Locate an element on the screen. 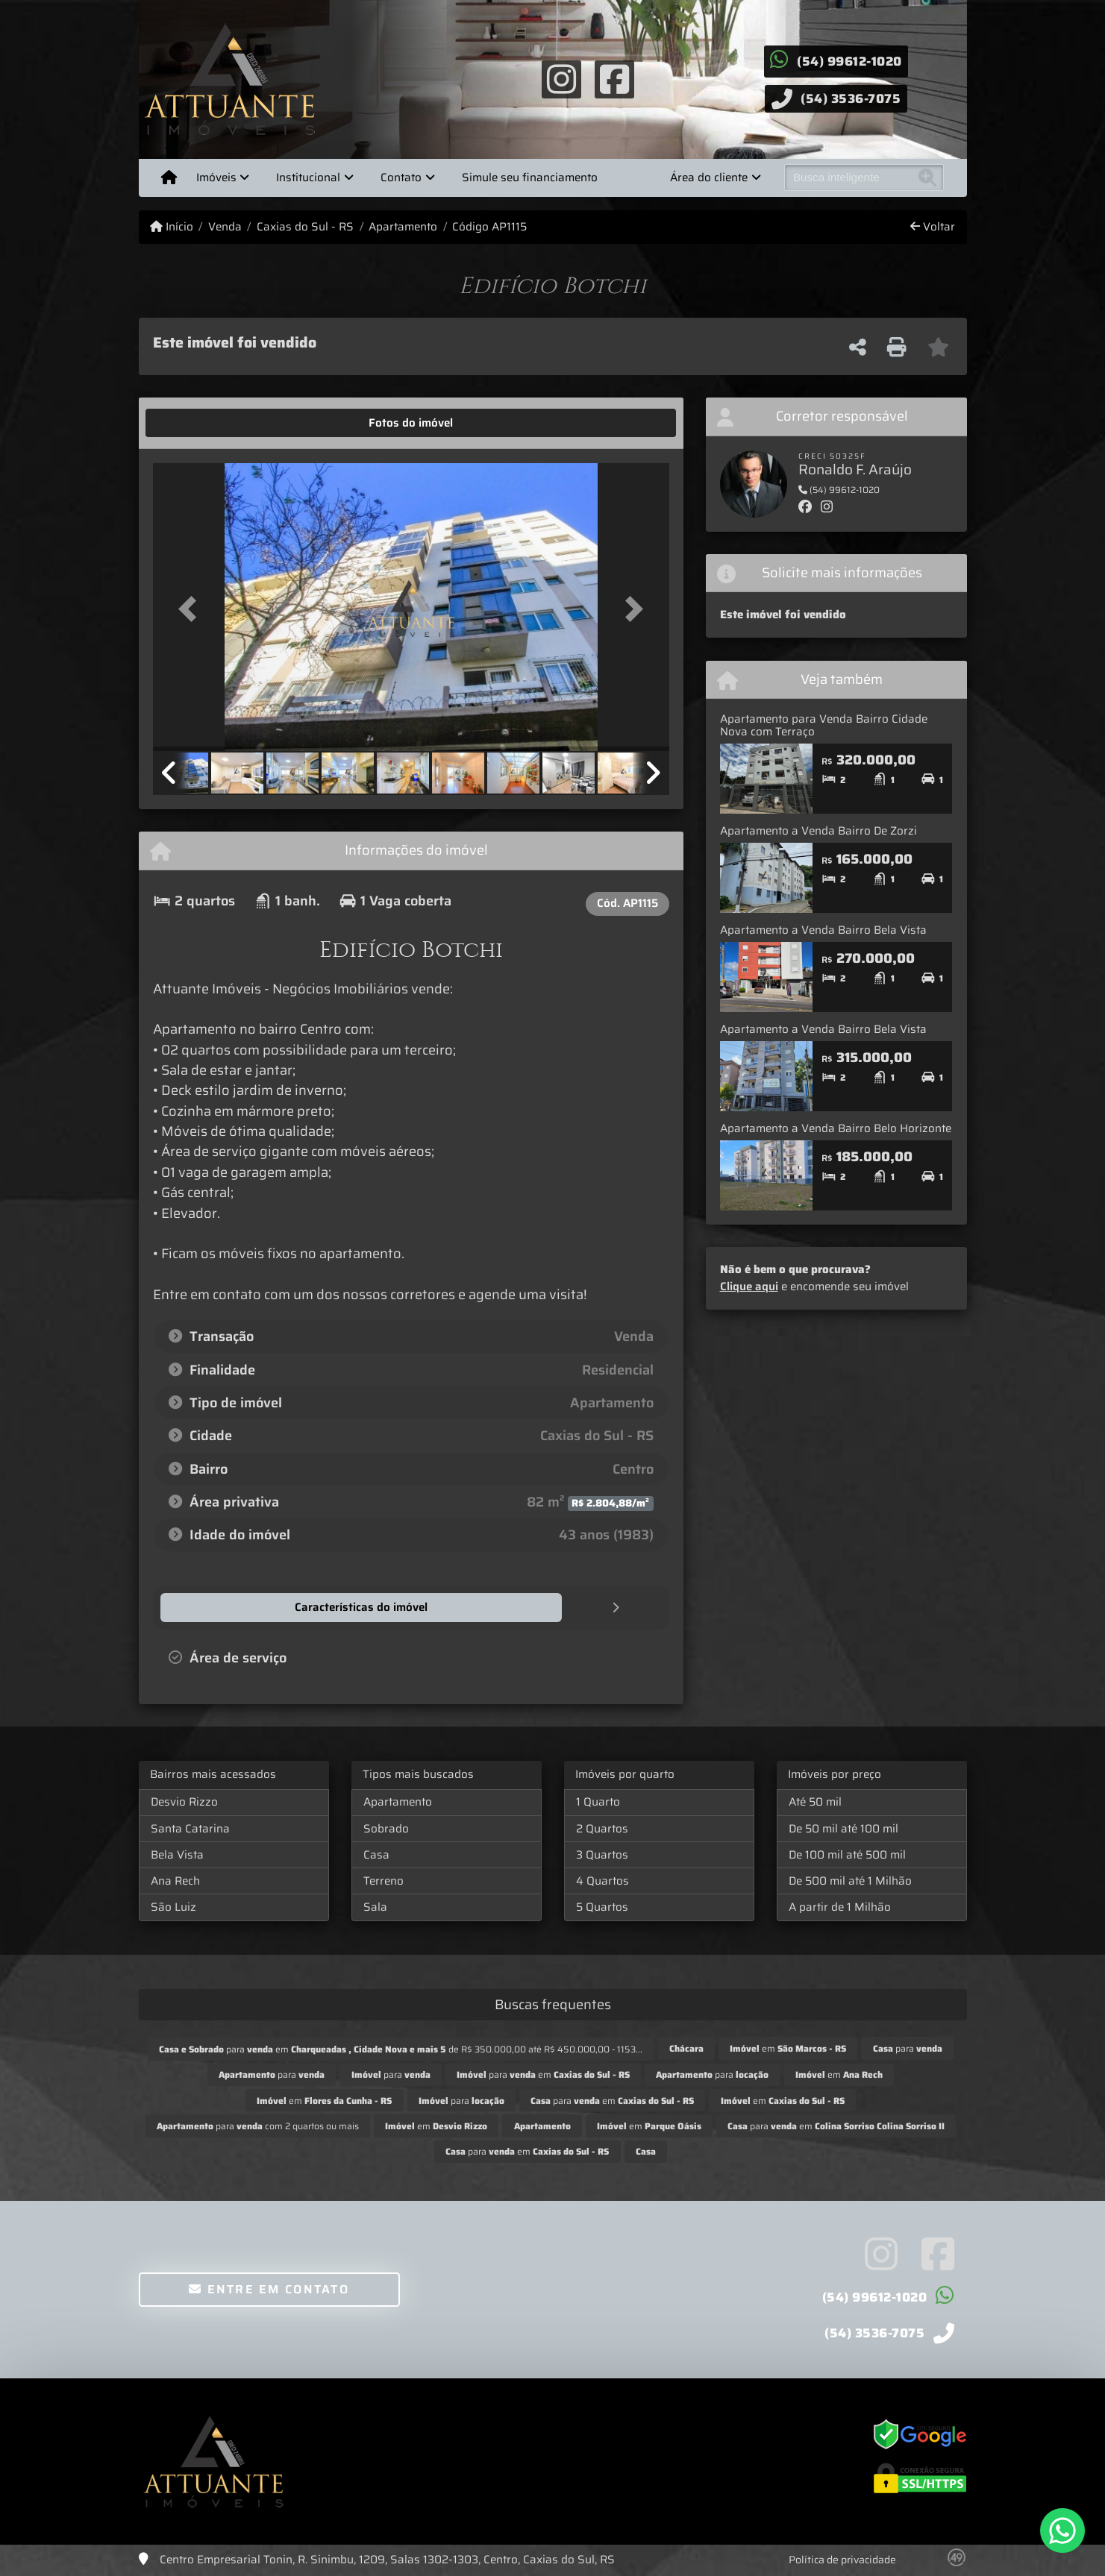 This screenshot has height=2576, width=1105. Santa Catarina is located at coordinates (190, 1828).